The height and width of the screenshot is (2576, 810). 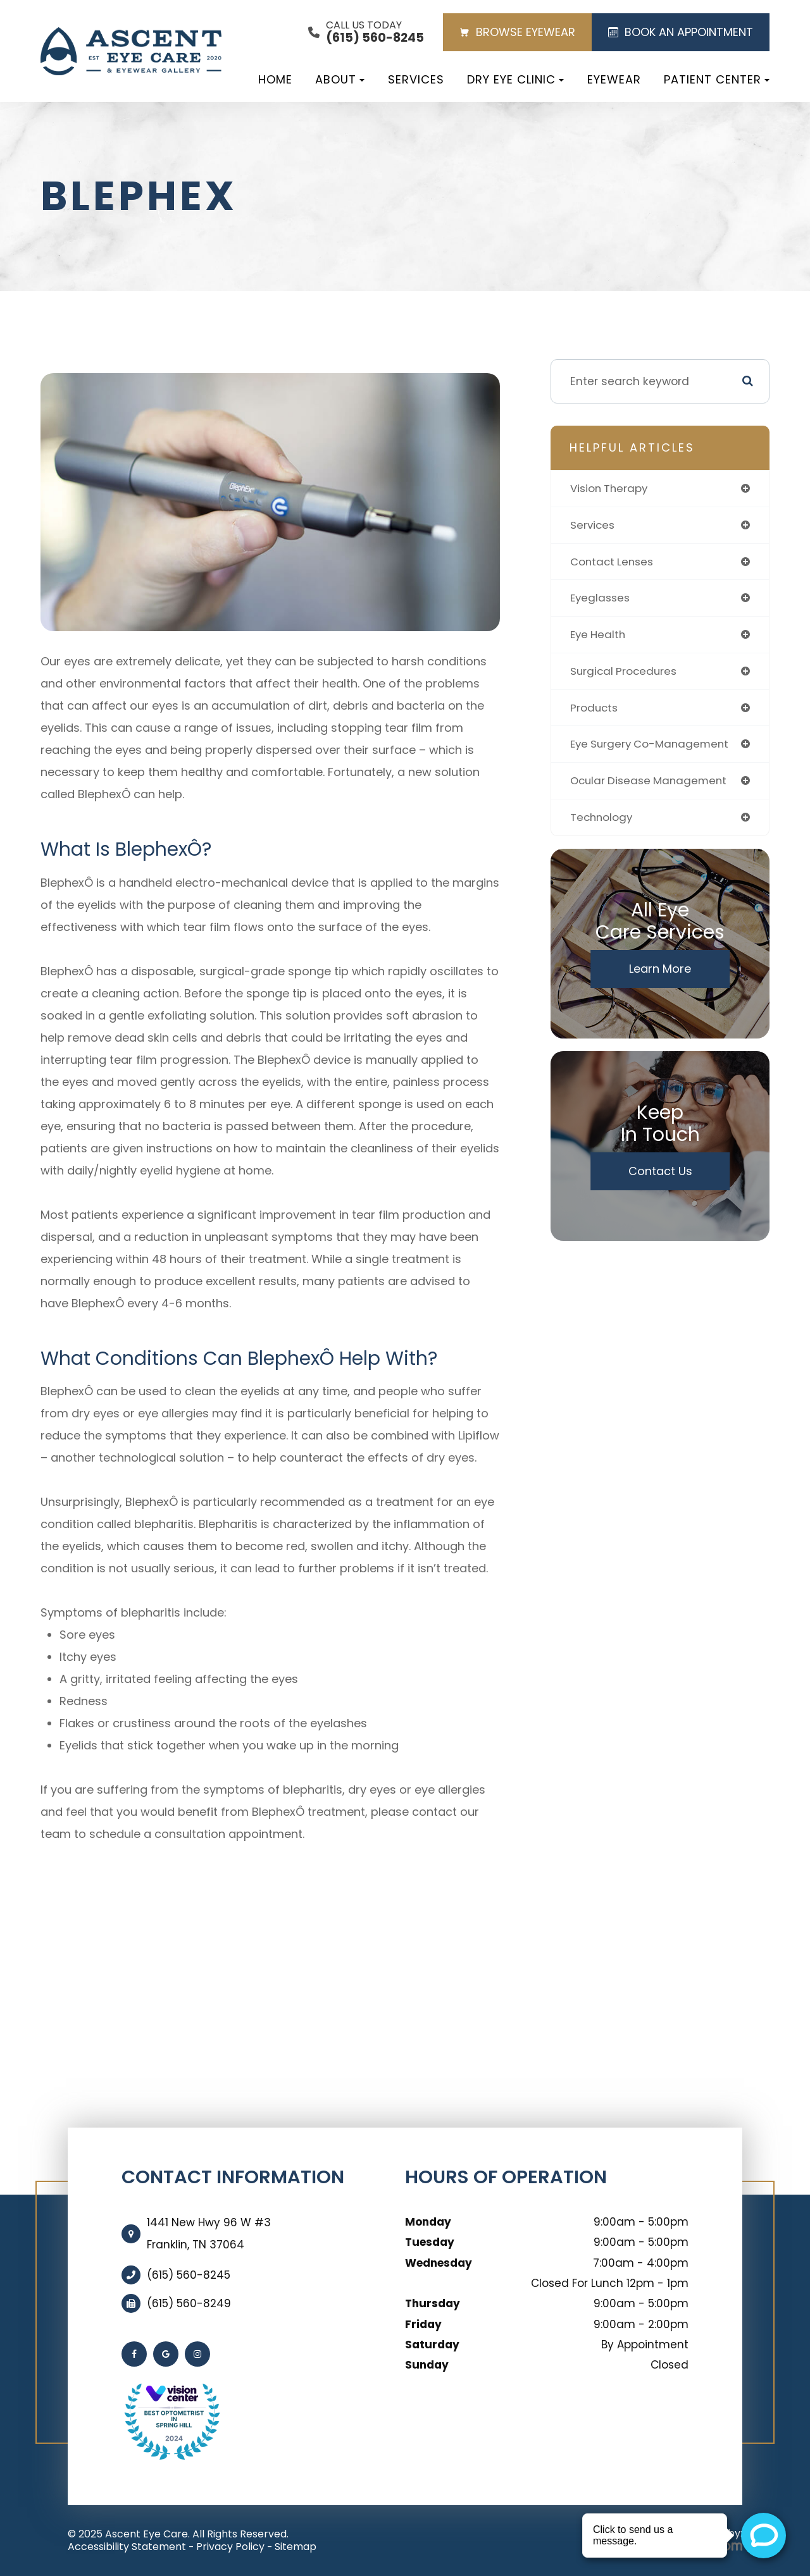 What do you see at coordinates (295, 2546) in the screenshot?
I see `Sitemap` at bounding box center [295, 2546].